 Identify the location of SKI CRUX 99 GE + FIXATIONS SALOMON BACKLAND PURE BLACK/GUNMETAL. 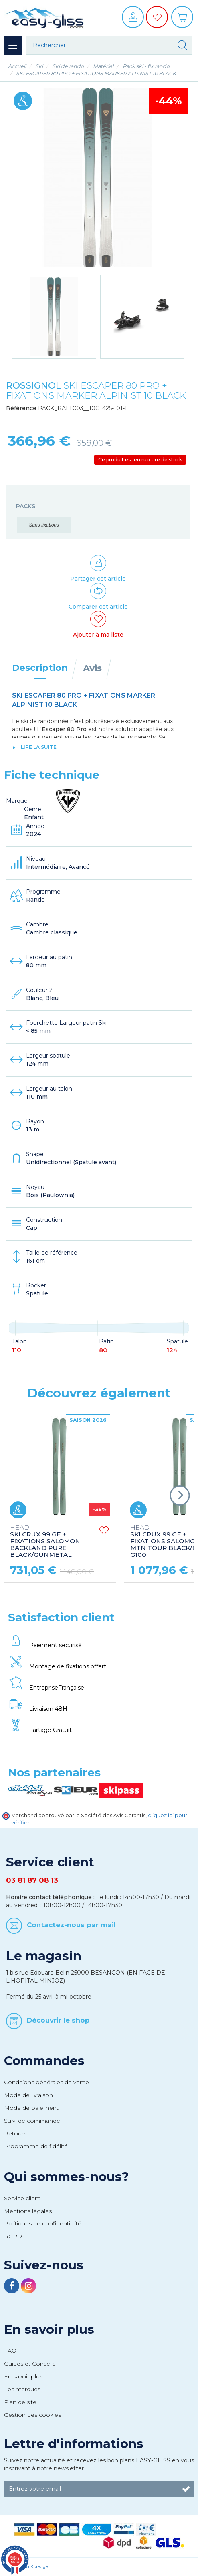
(45, 1541).